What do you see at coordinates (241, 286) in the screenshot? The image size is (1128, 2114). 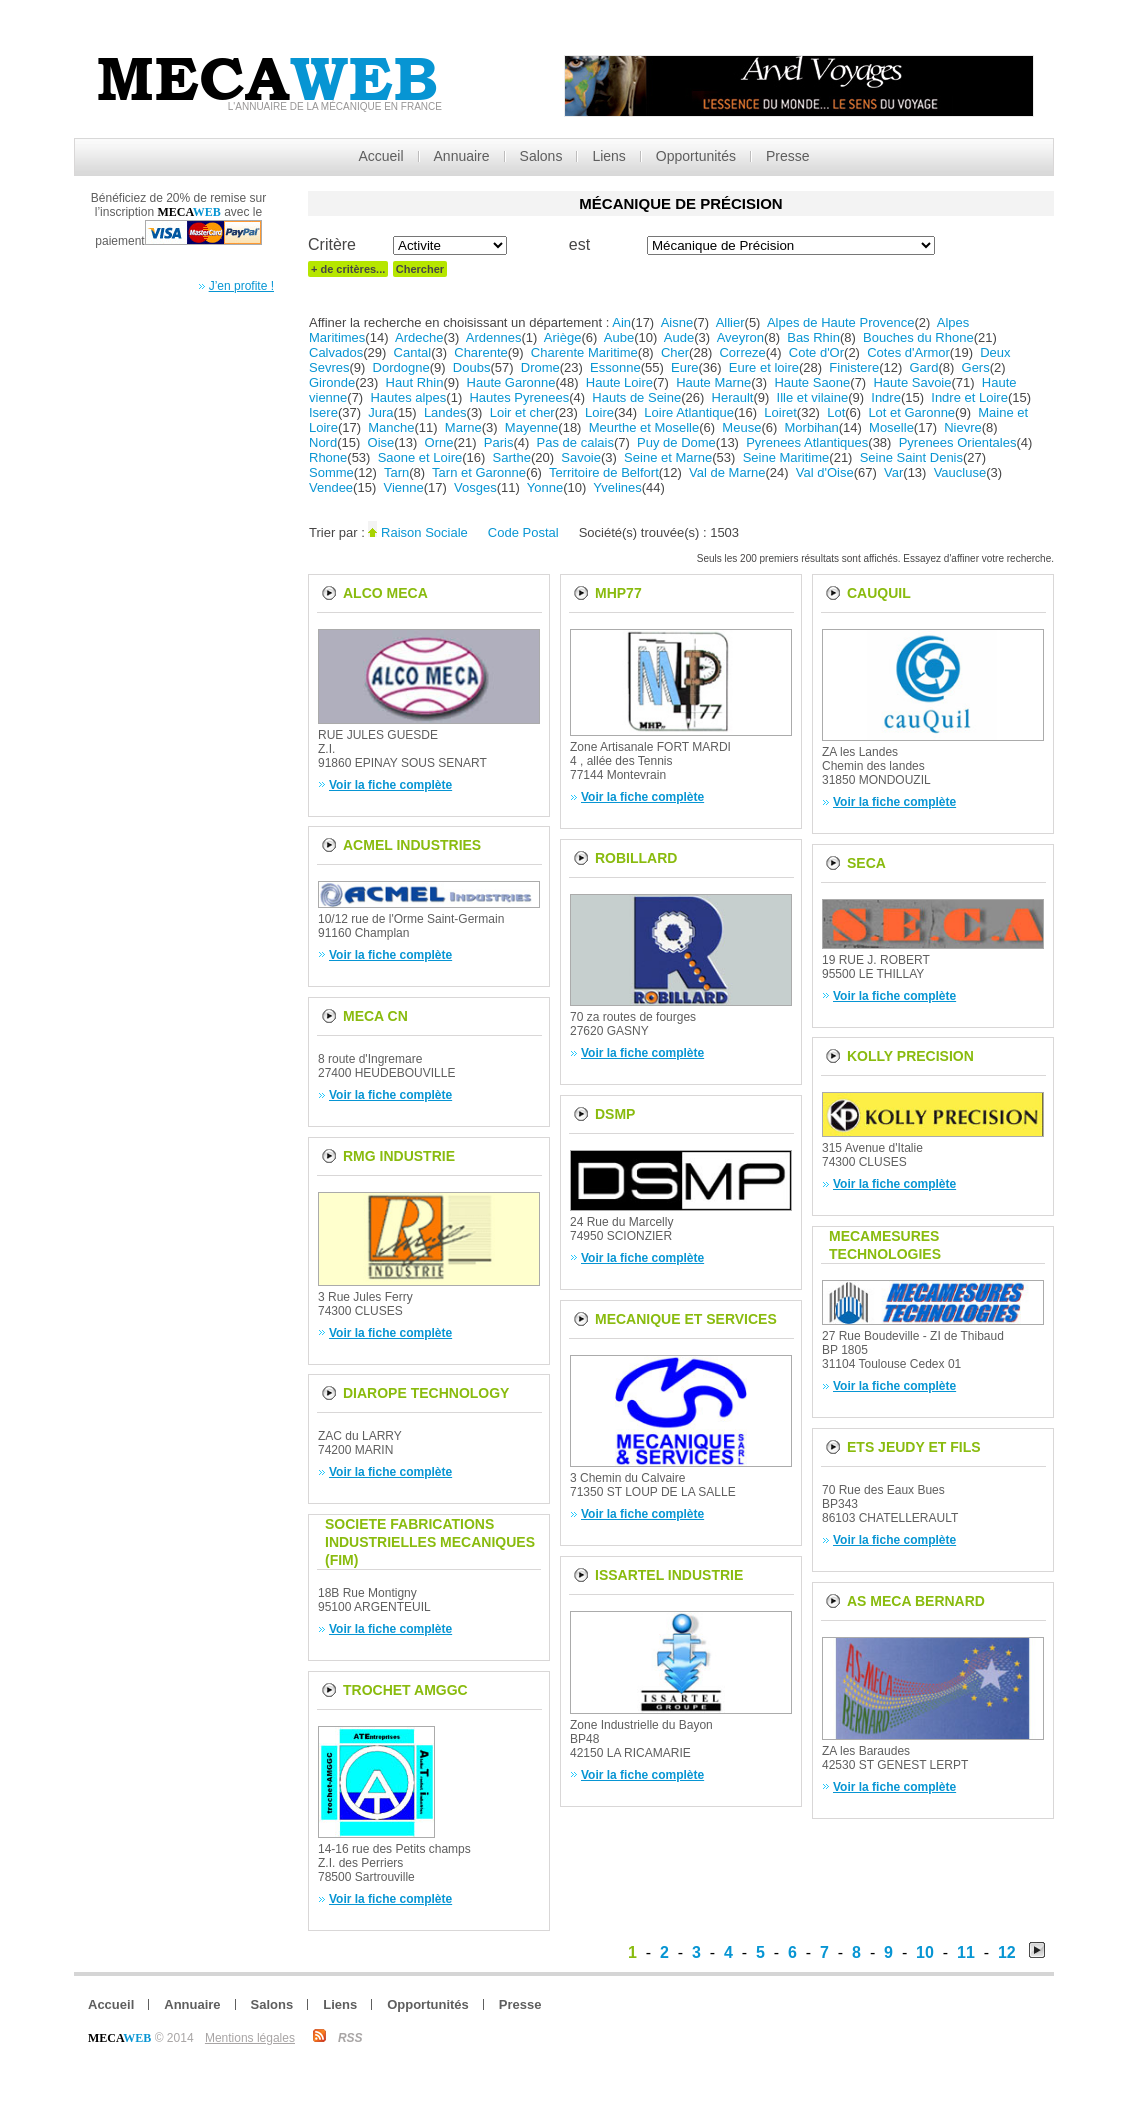 I see `J’en profite !` at bounding box center [241, 286].